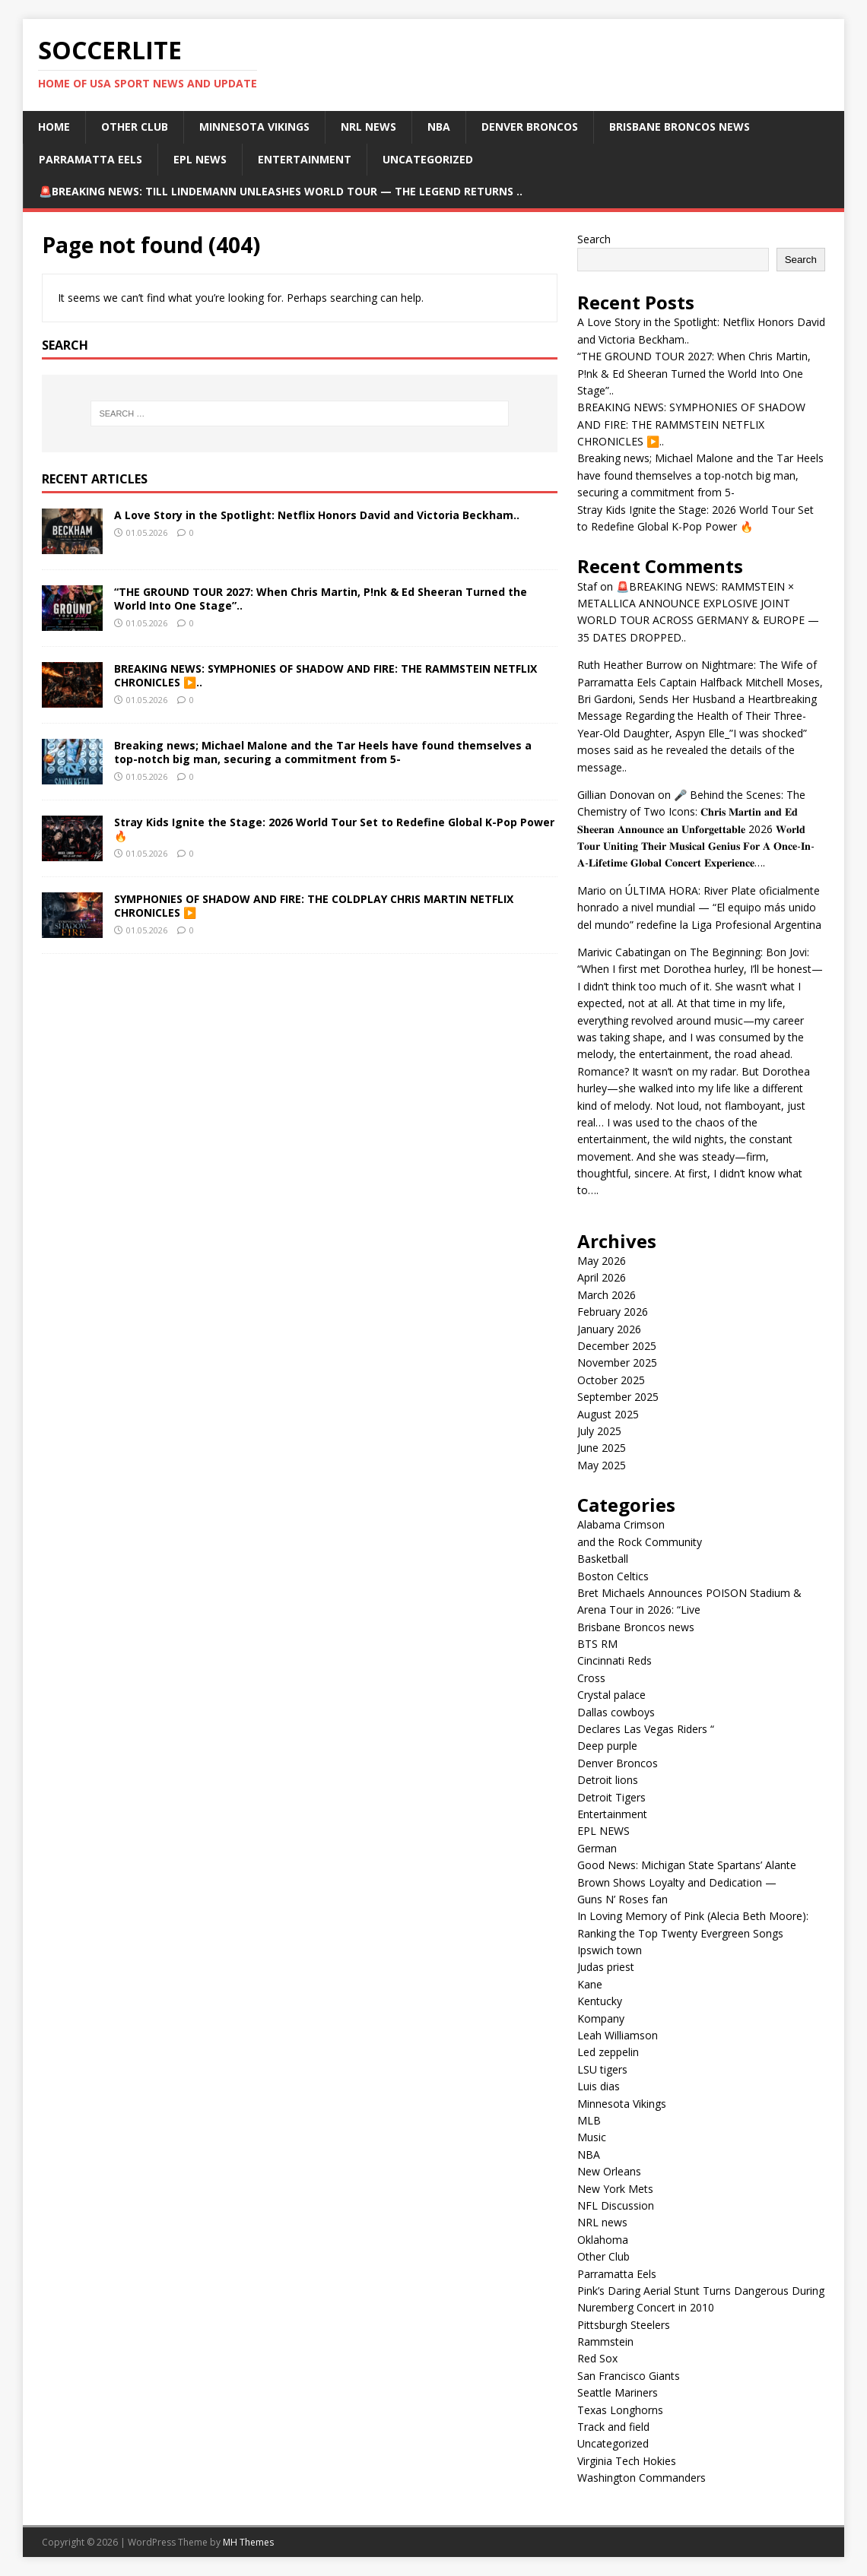 This screenshot has width=867, height=2576. Describe the element at coordinates (589, 1984) in the screenshot. I see `Kane` at that location.